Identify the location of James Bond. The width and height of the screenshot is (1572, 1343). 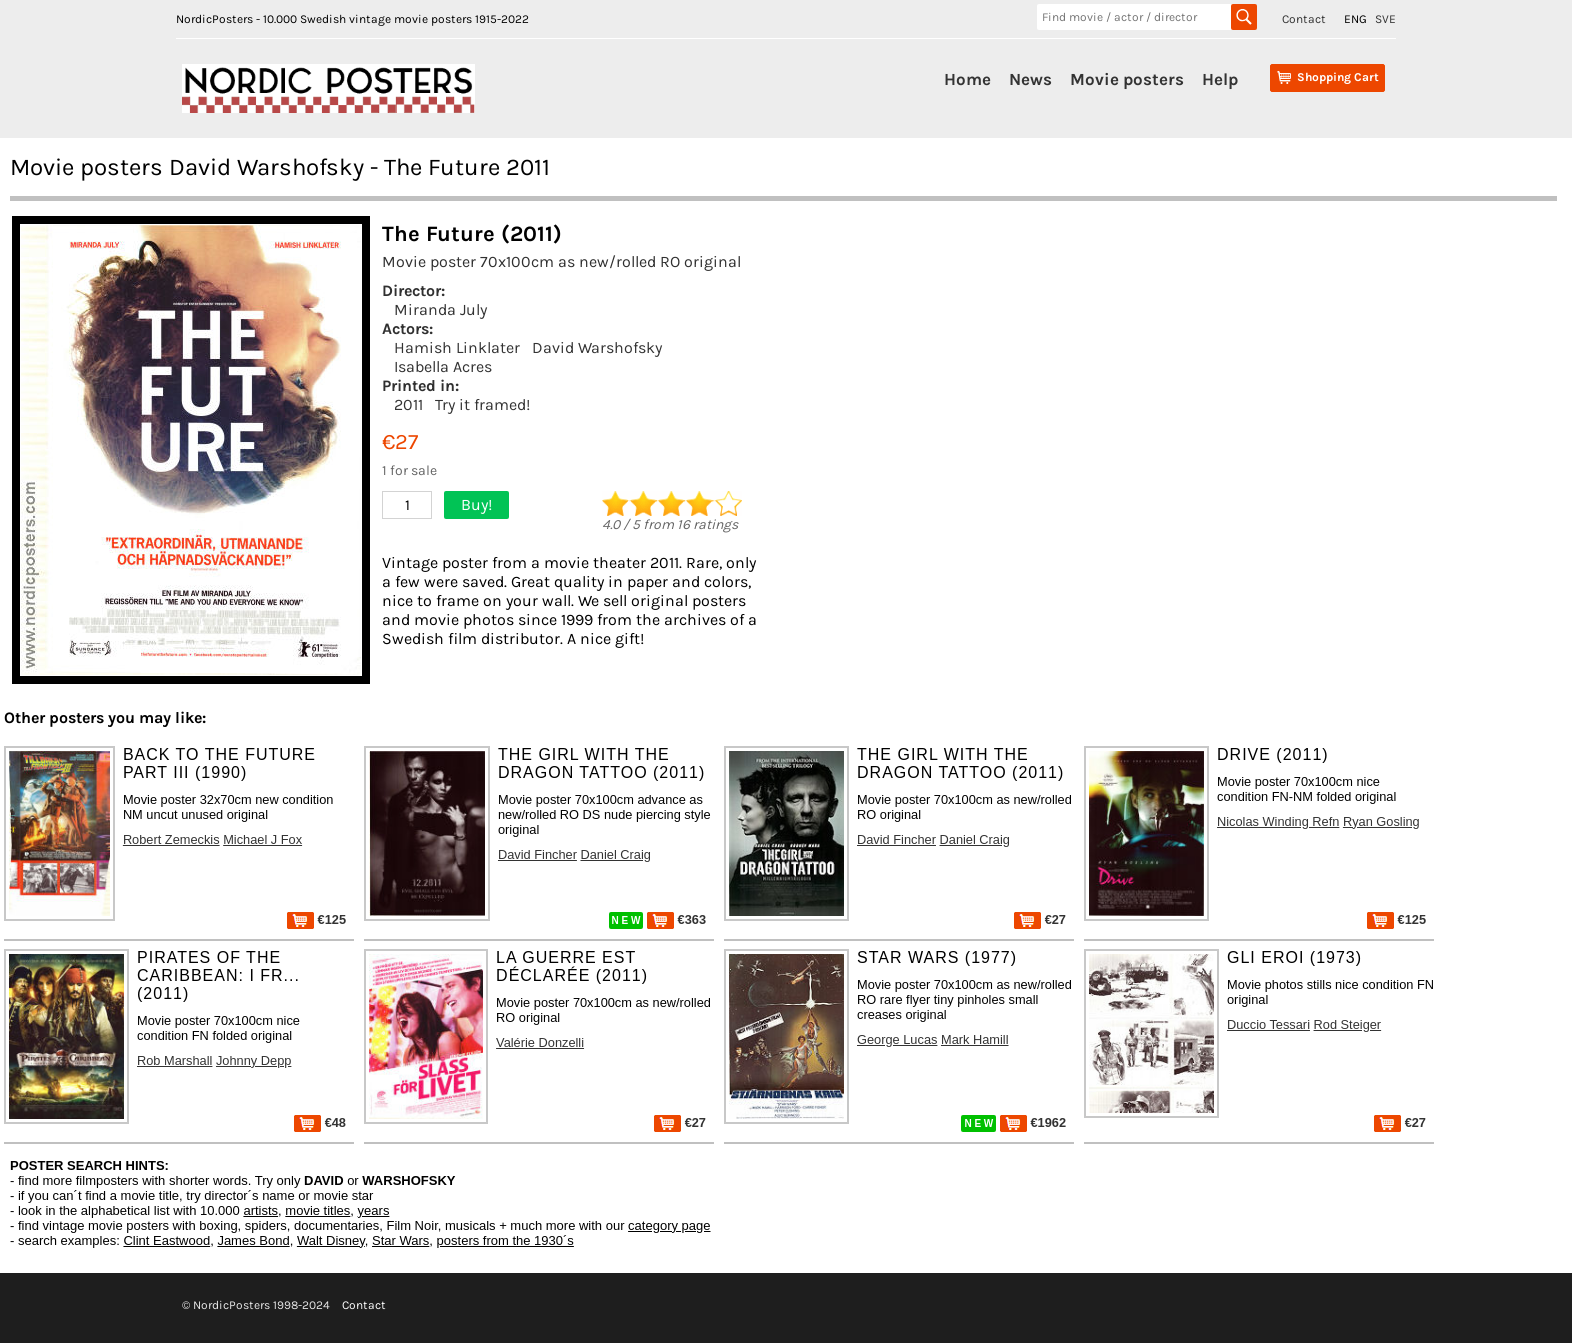
(253, 1240).